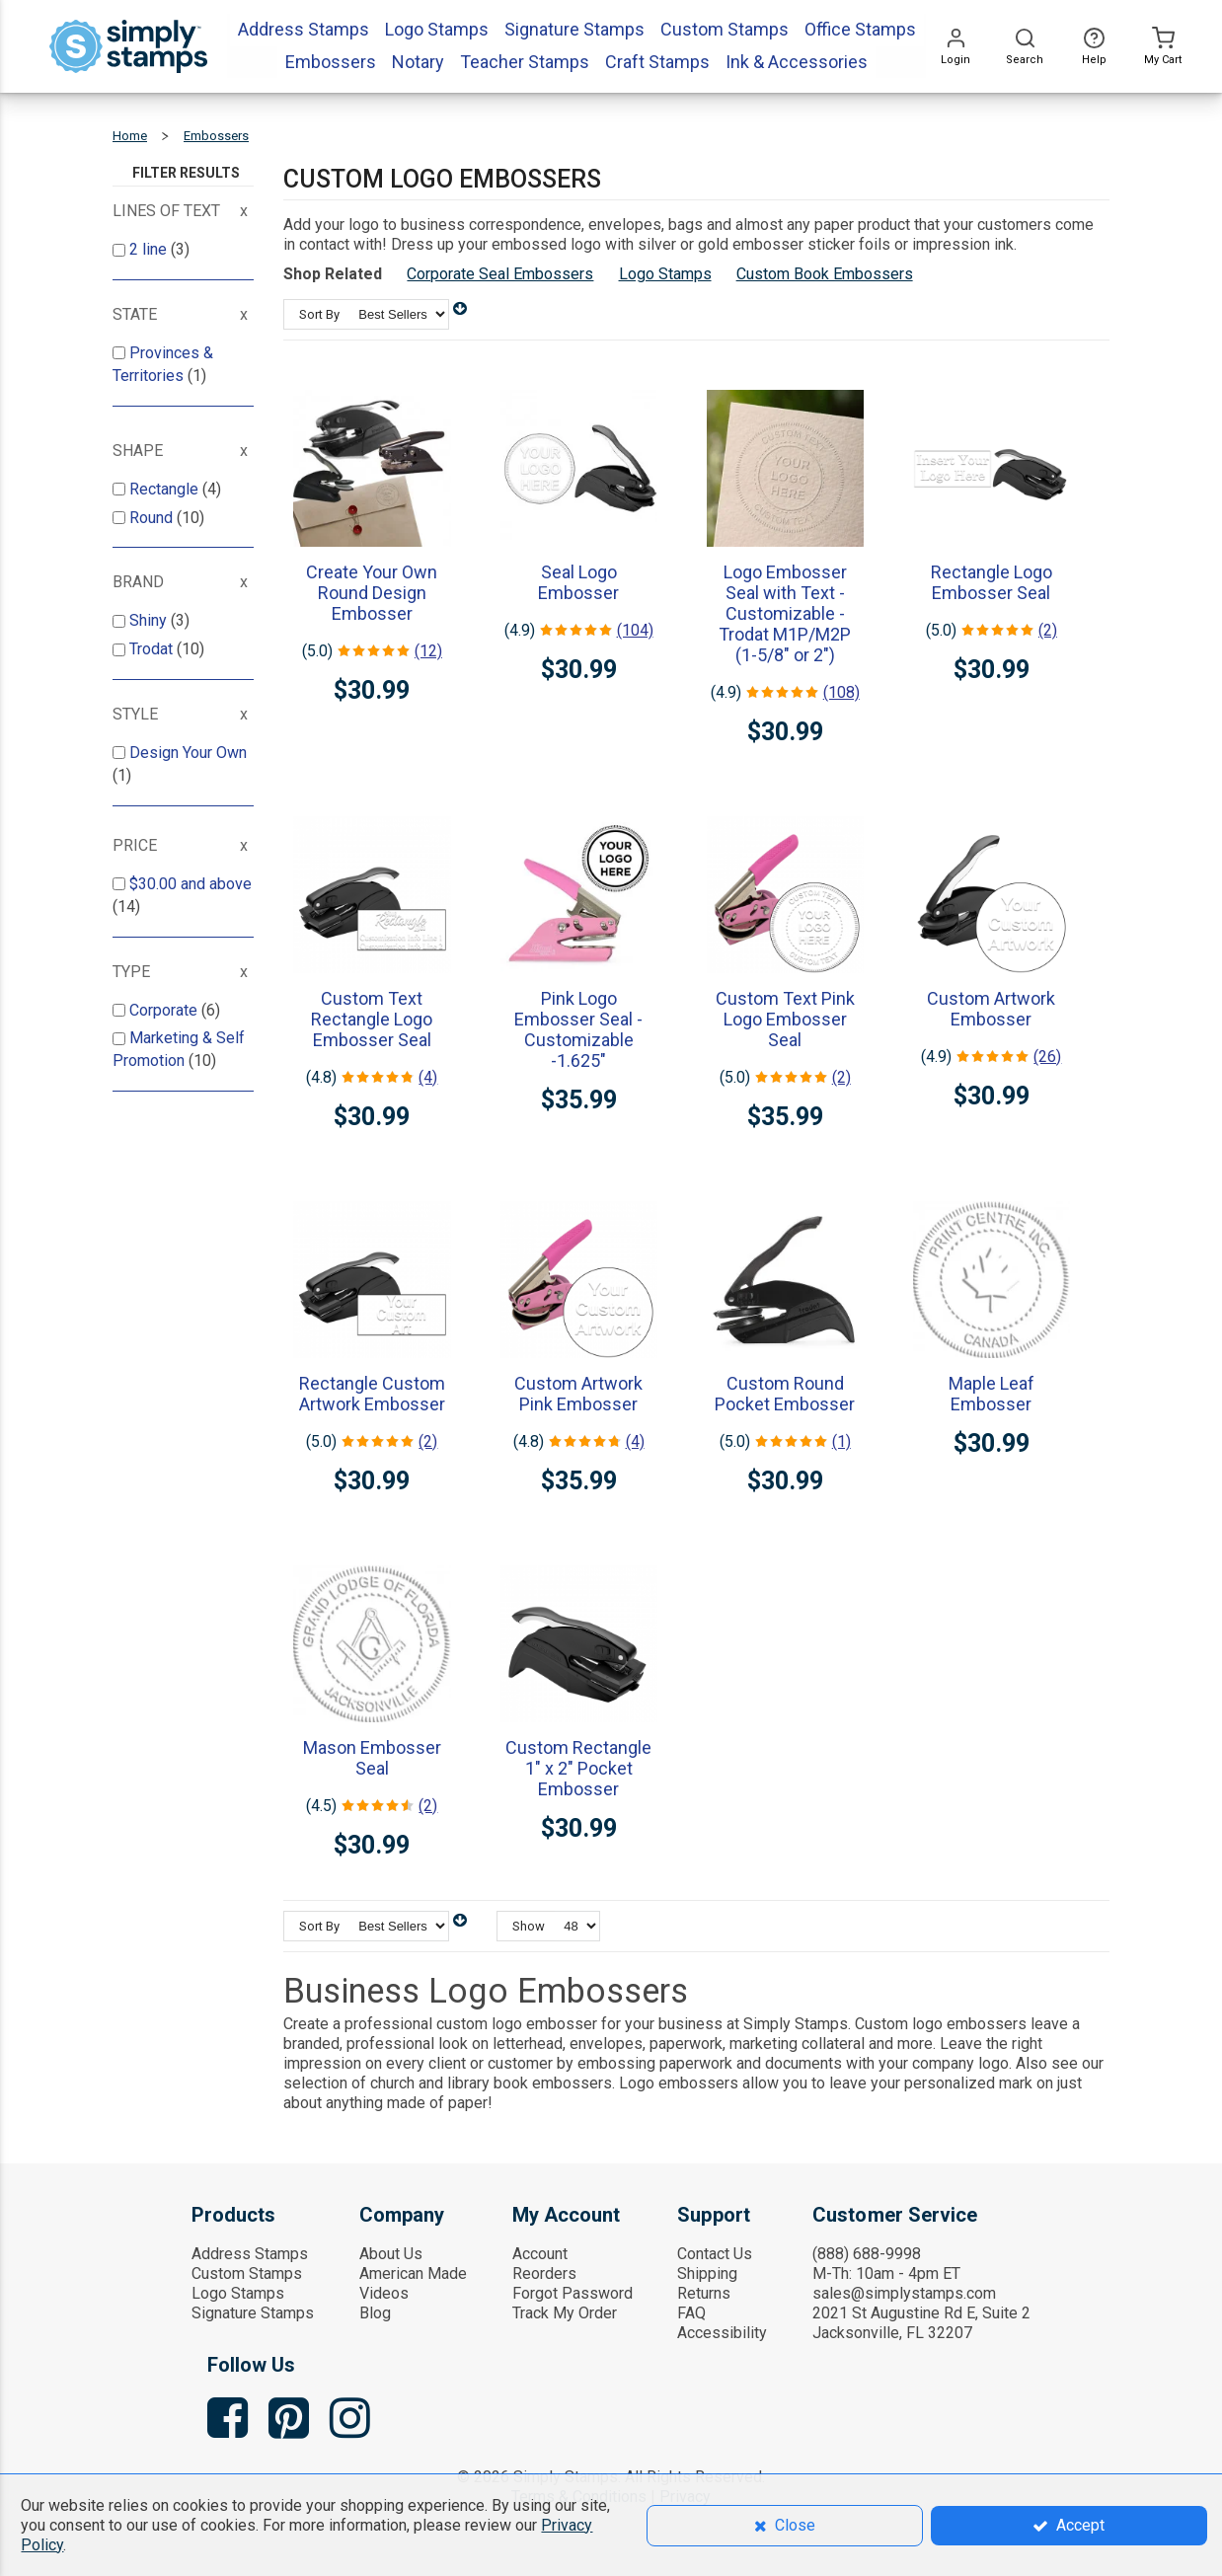  What do you see at coordinates (372, 1758) in the screenshot?
I see `Mason Embosser Seal` at bounding box center [372, 1758].